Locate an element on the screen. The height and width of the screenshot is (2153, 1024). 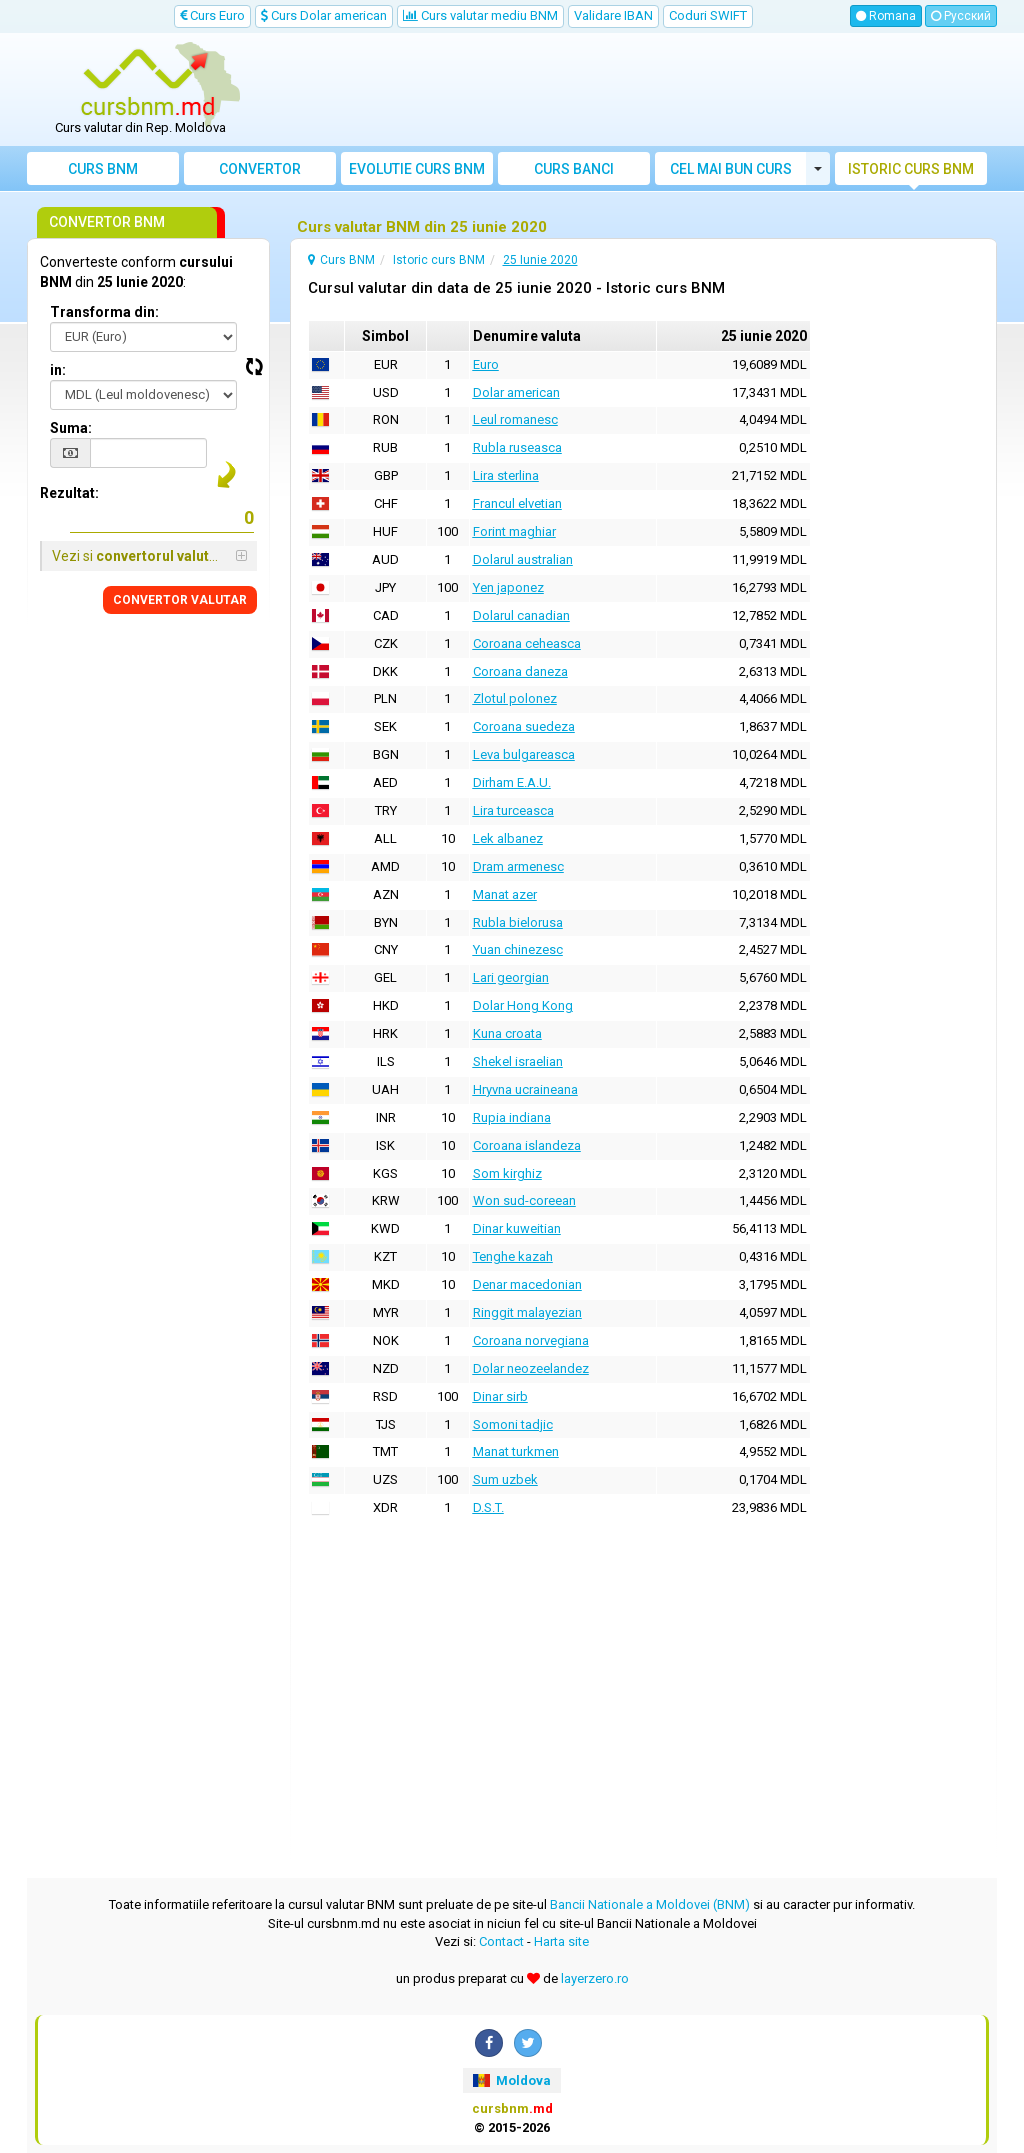
Istoric curs BNM is located at coordinates (911, 169).